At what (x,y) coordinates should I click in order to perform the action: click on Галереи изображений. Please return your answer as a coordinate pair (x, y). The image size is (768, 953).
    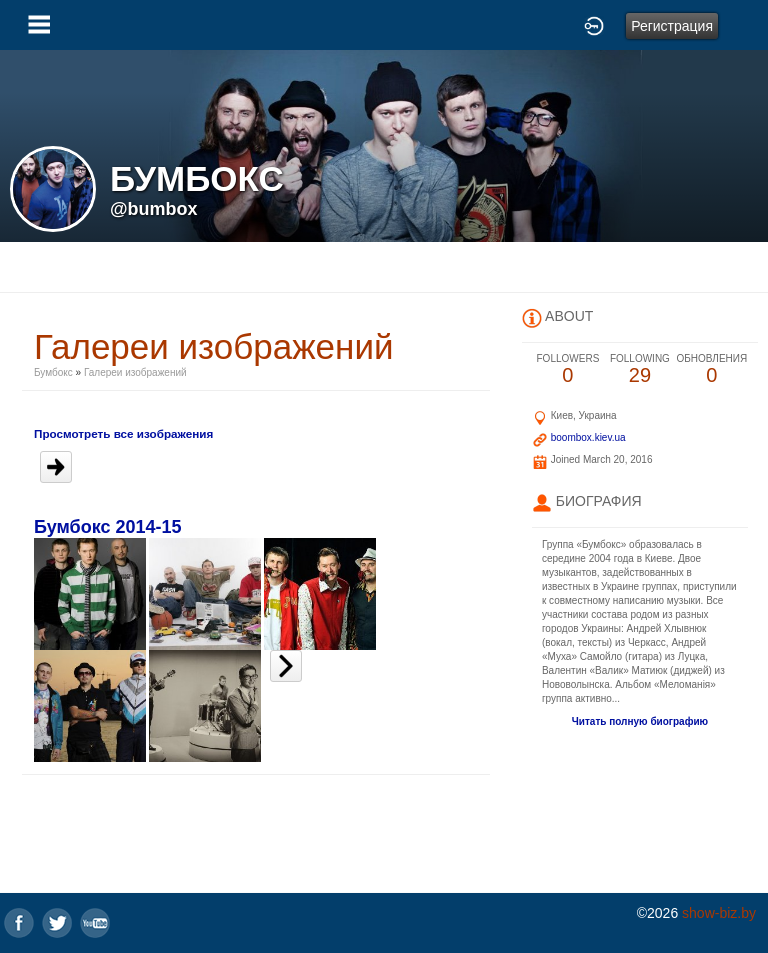
    Looking at the image, I should click on (135, 372).